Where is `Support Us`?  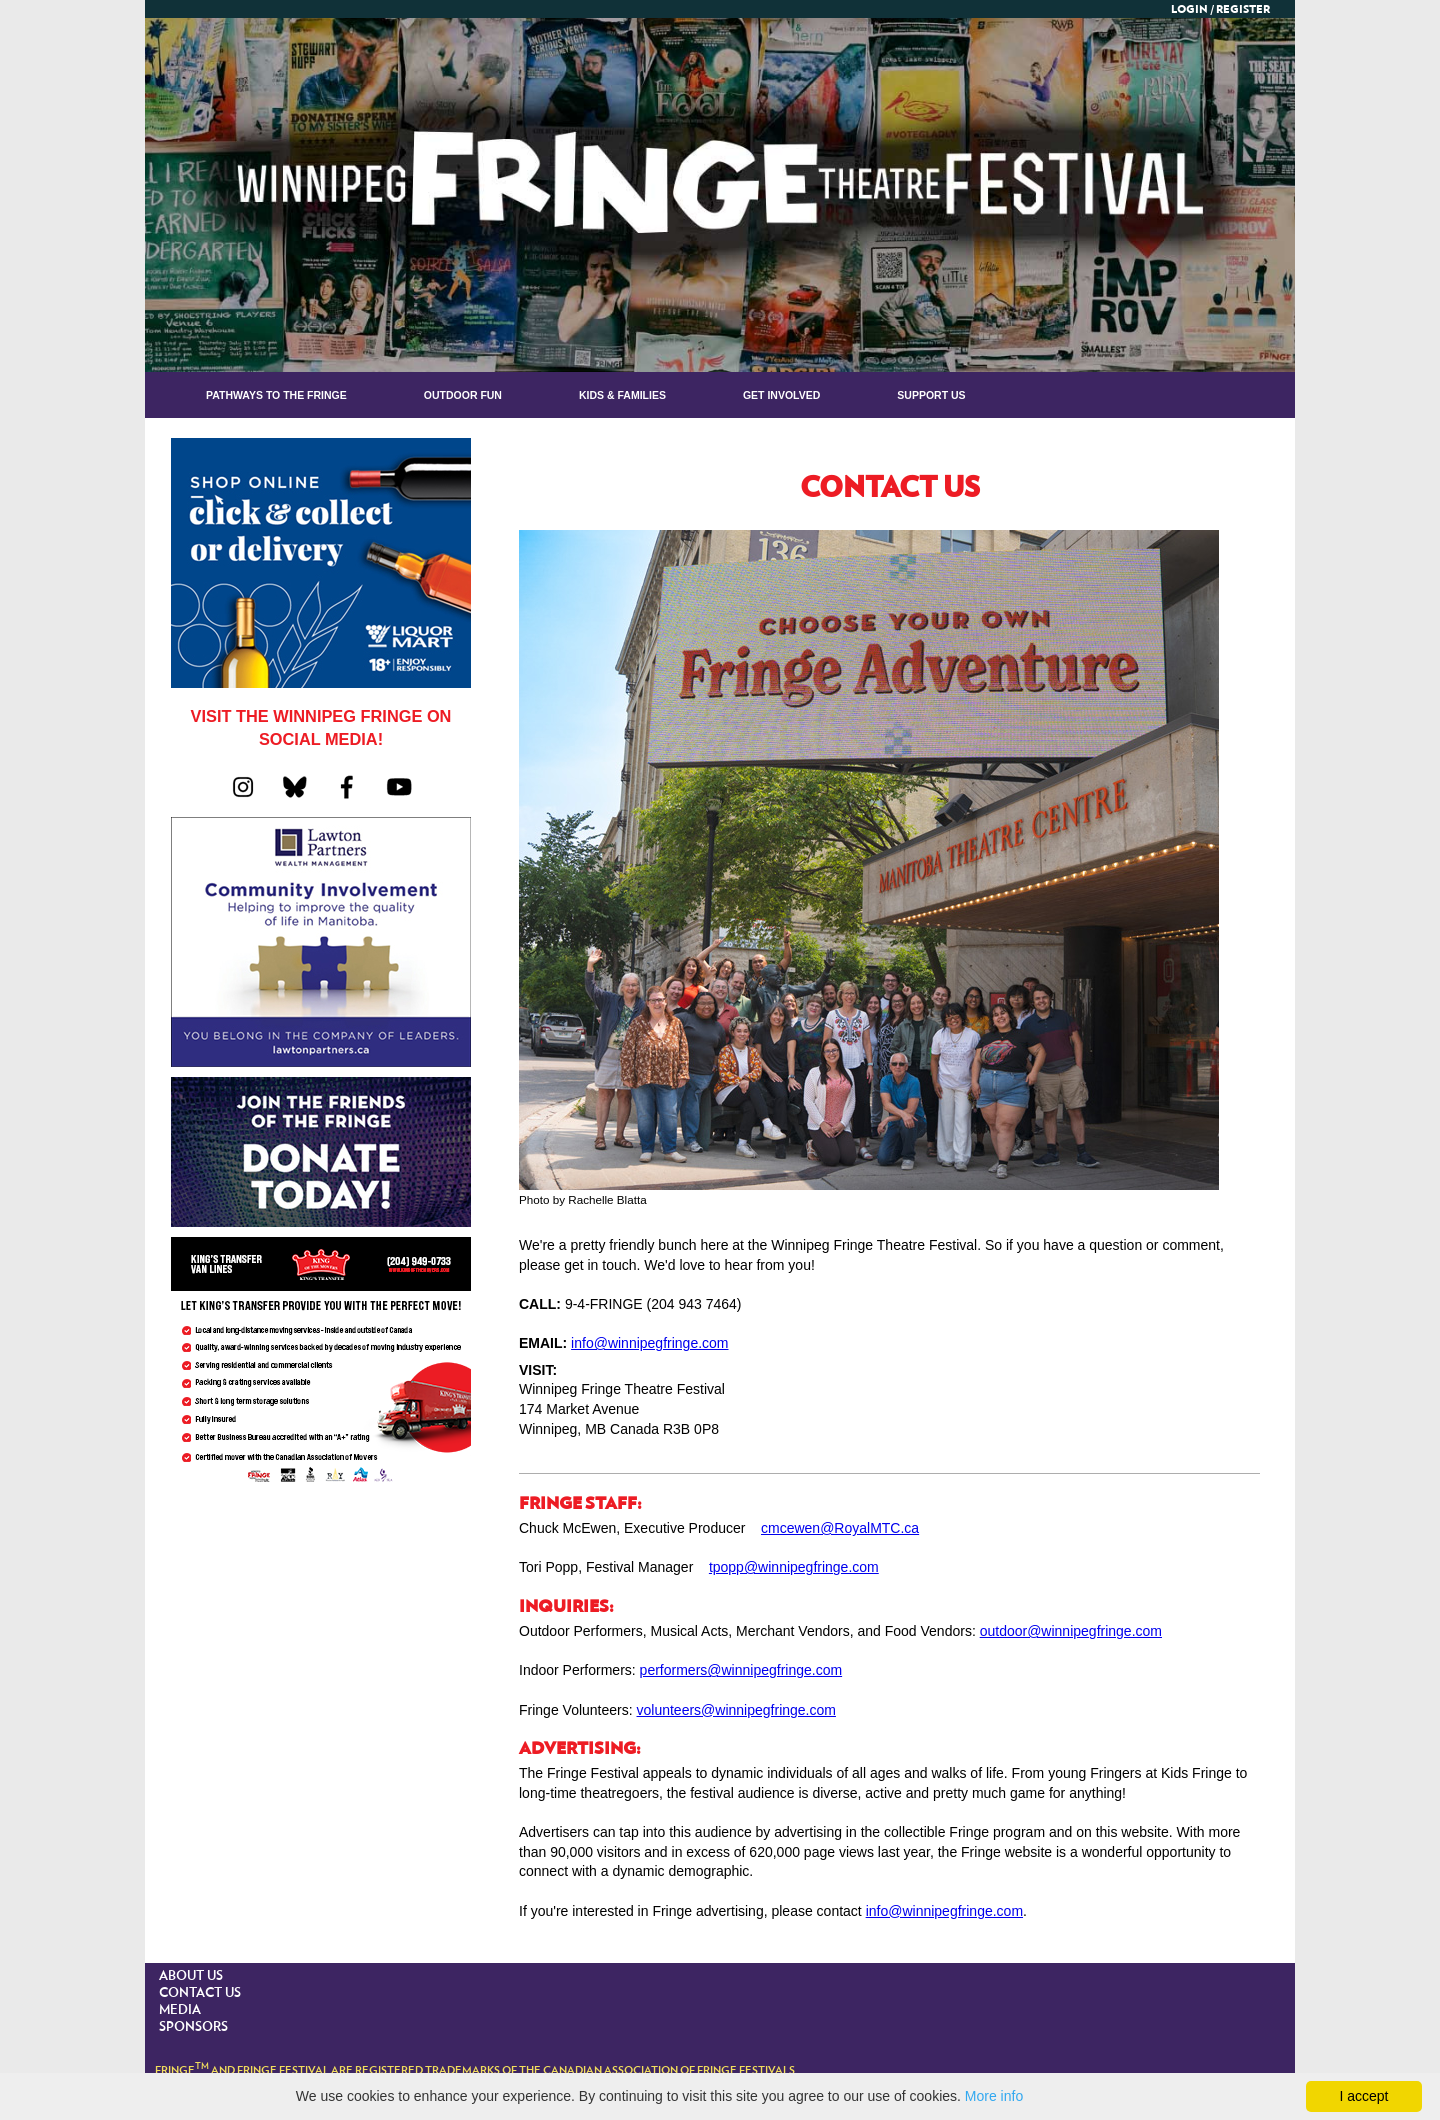
Support Us is located at coordinates (931, 395).